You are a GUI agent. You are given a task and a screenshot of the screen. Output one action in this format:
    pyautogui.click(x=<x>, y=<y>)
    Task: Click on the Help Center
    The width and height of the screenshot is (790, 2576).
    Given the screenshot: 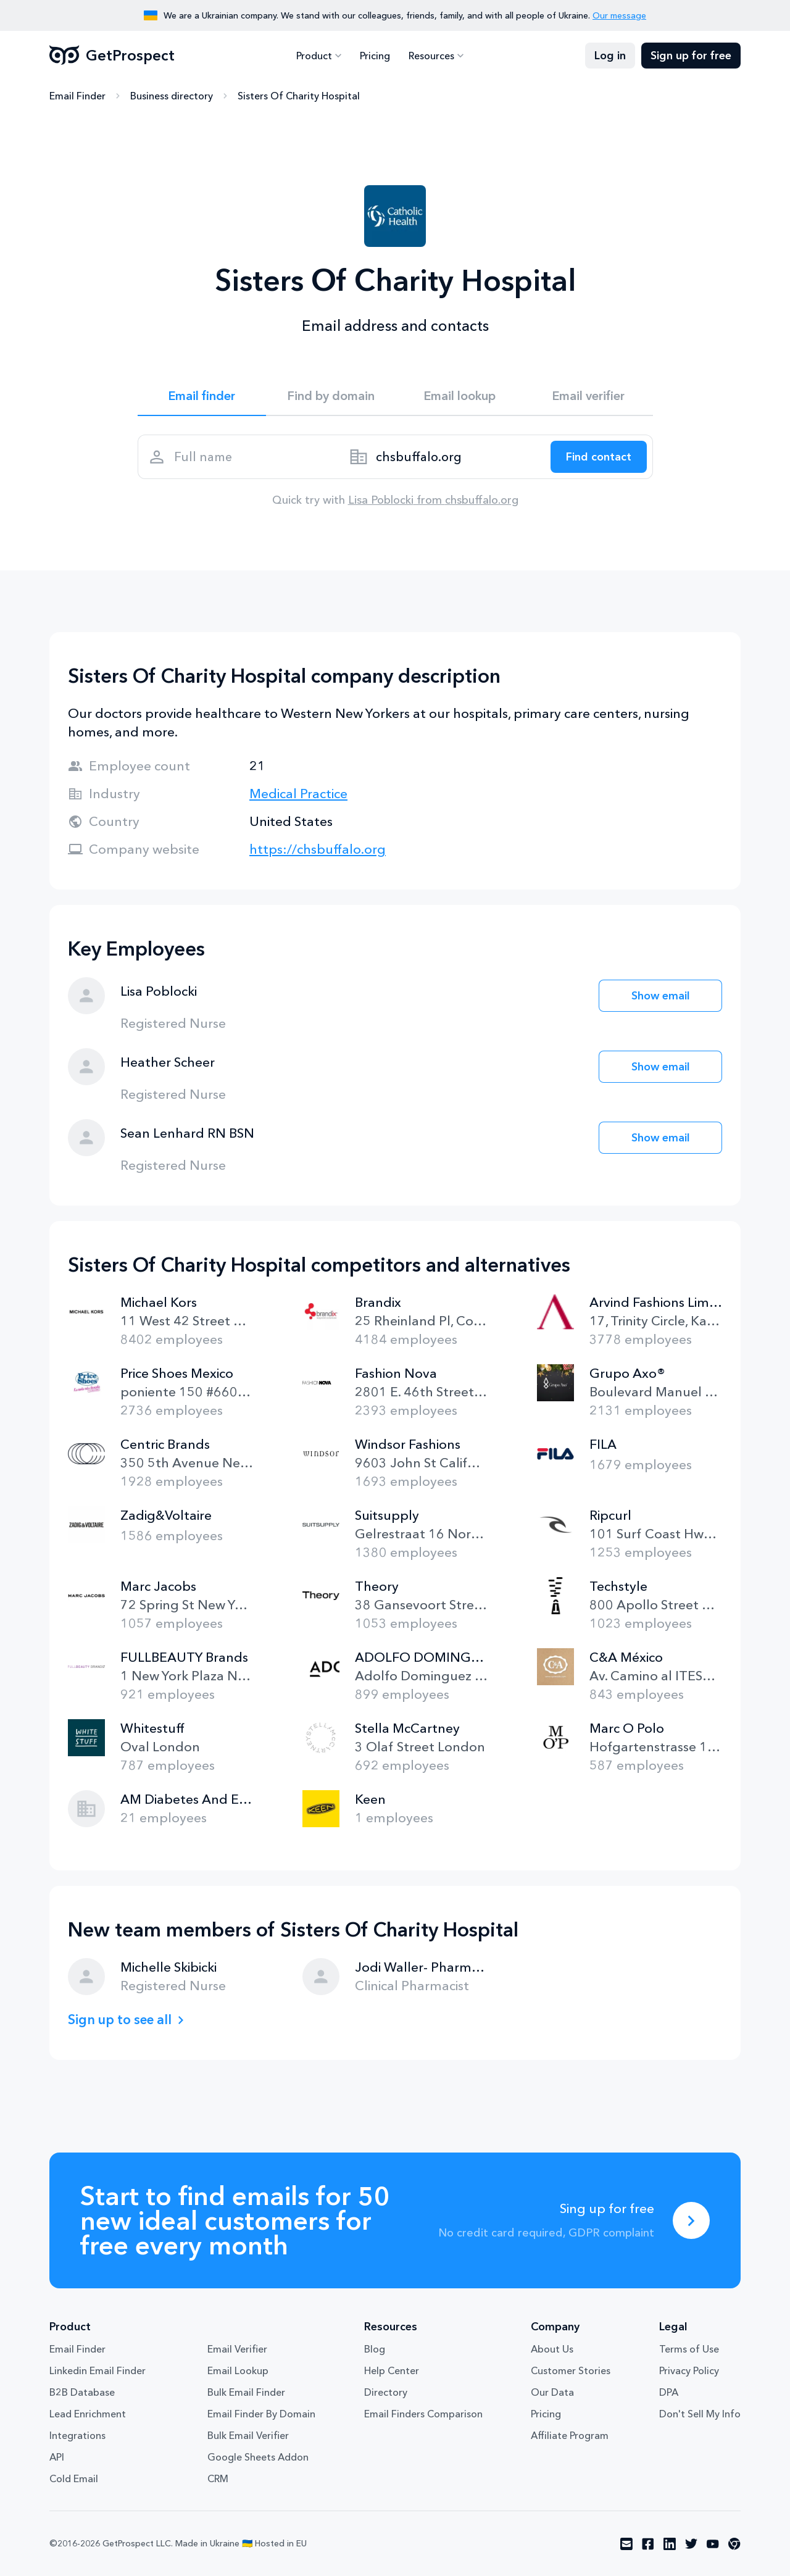 What is the action you would take?
    pyautogui.click(x=391, y=2370)
    